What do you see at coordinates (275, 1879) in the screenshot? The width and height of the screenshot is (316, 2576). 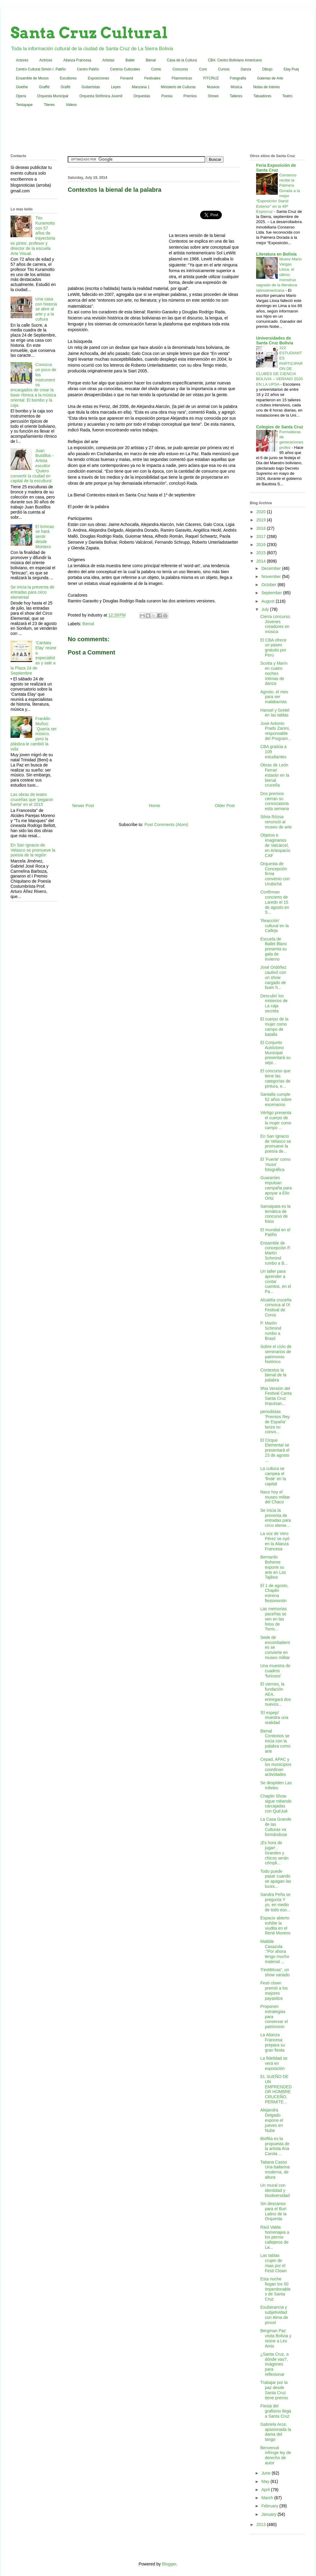 I see `Todo puede pasar cuando se apagan las luces...` at bounding box center [275, 1879].